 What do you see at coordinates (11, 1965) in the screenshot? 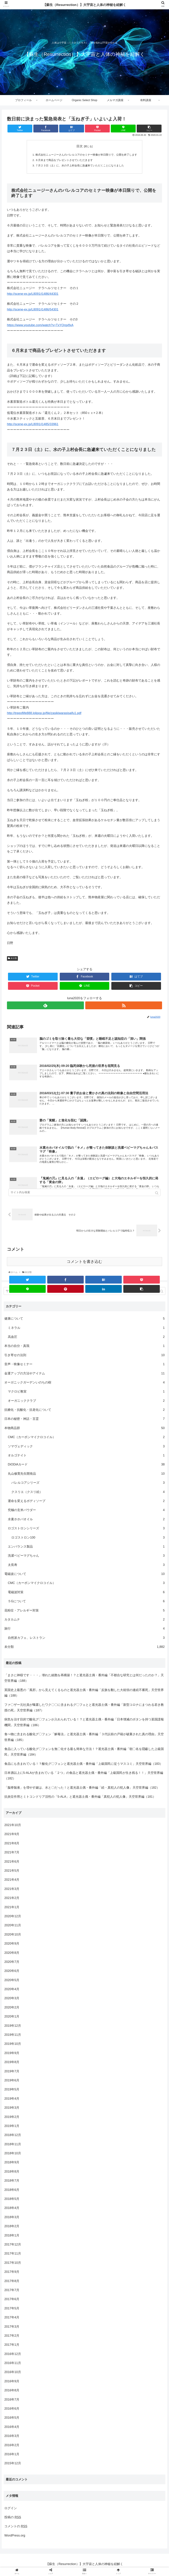
I see `2020年7月` at bounding box center [11, 1965].